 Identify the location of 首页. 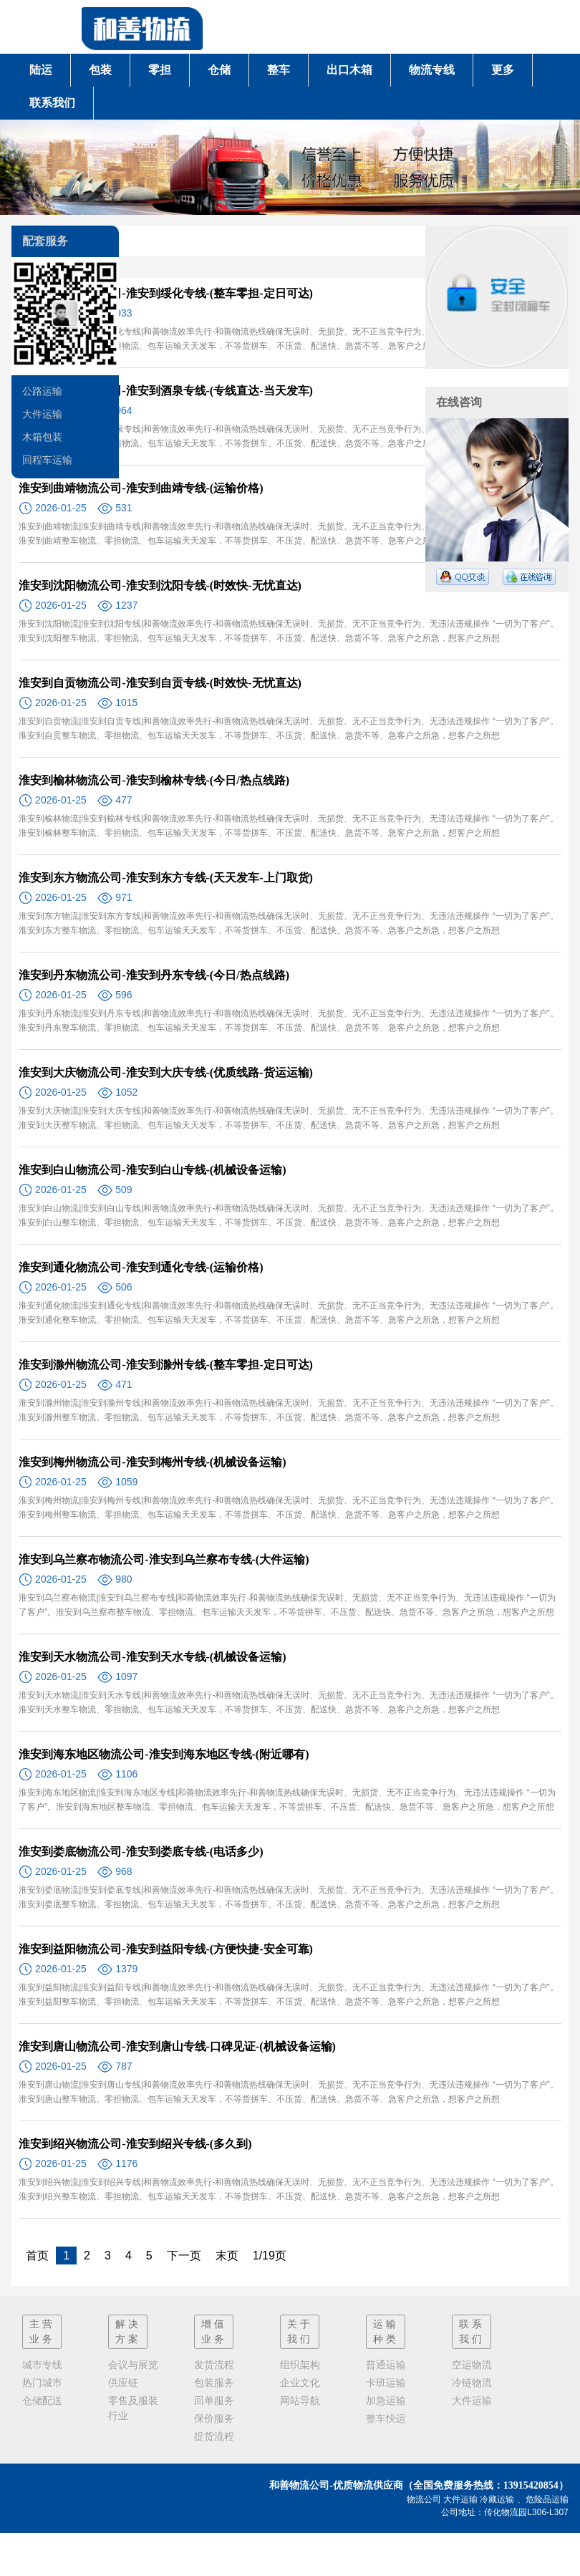
(37, 2255).